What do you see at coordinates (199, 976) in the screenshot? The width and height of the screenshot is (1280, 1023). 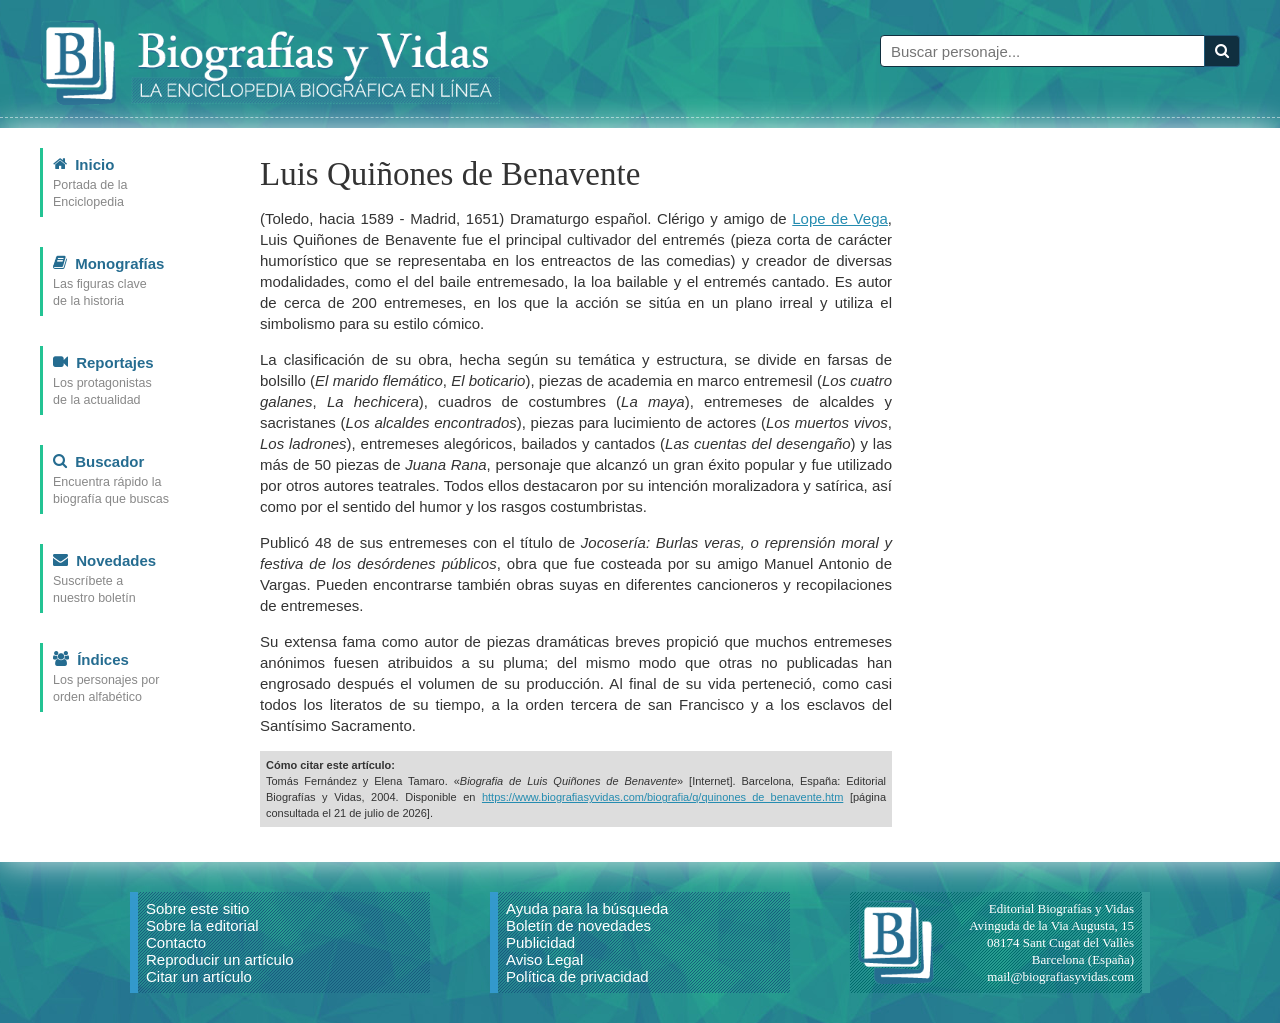 I see `Citar un artículo` at bounding box center [199, 976].